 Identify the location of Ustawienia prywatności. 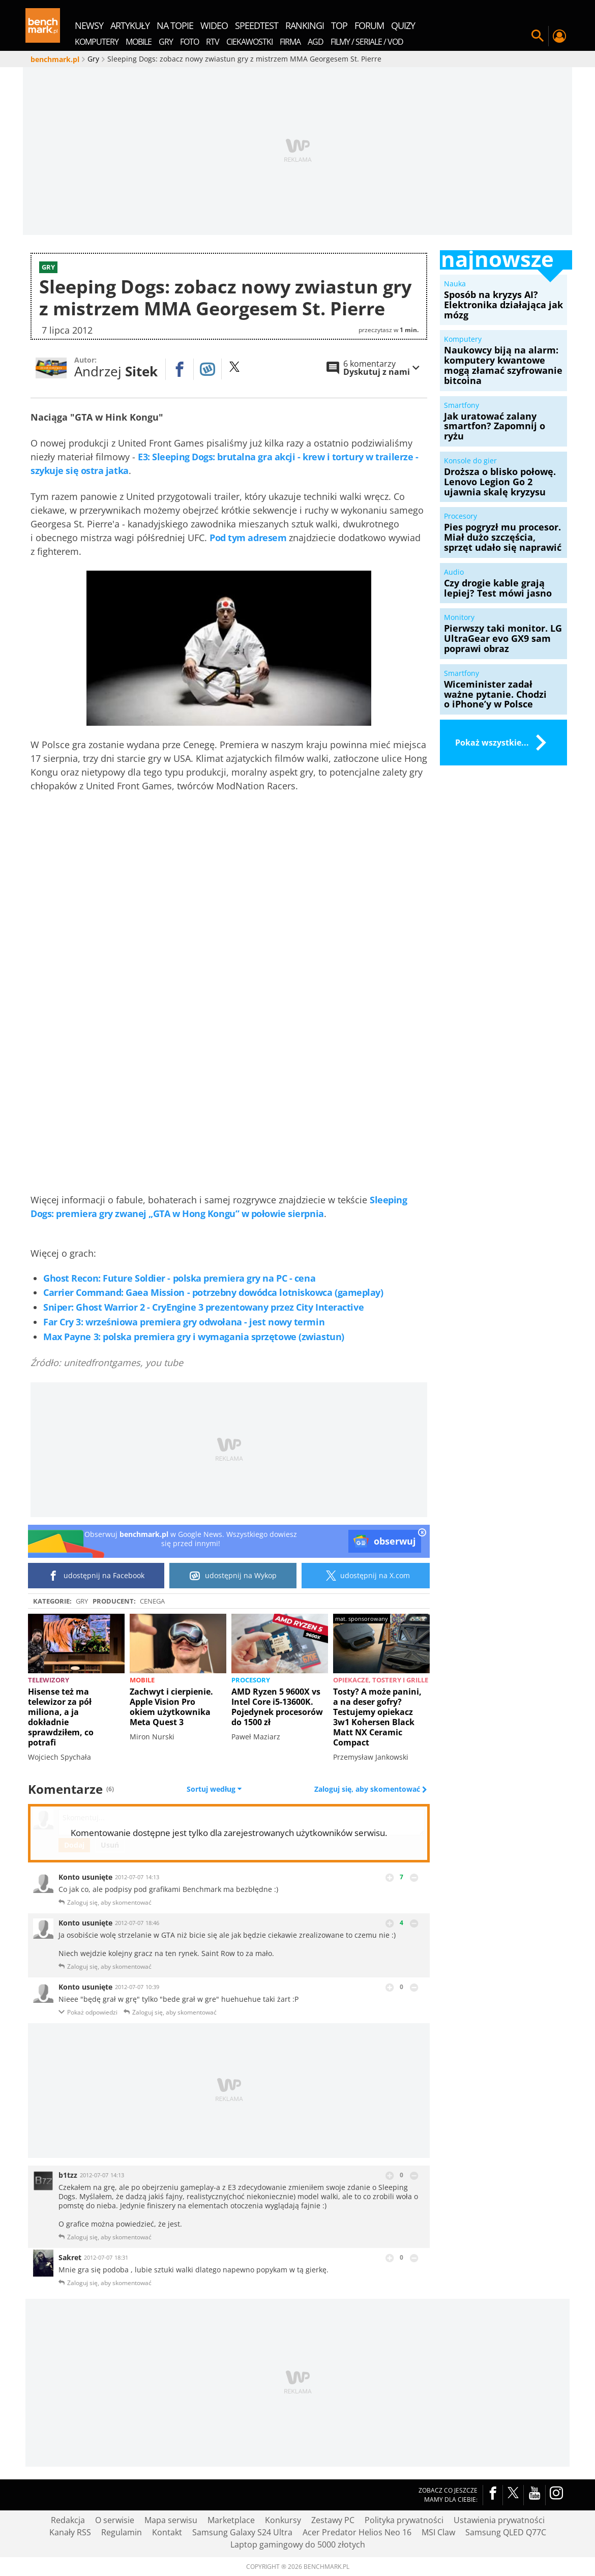
(499, 2520).